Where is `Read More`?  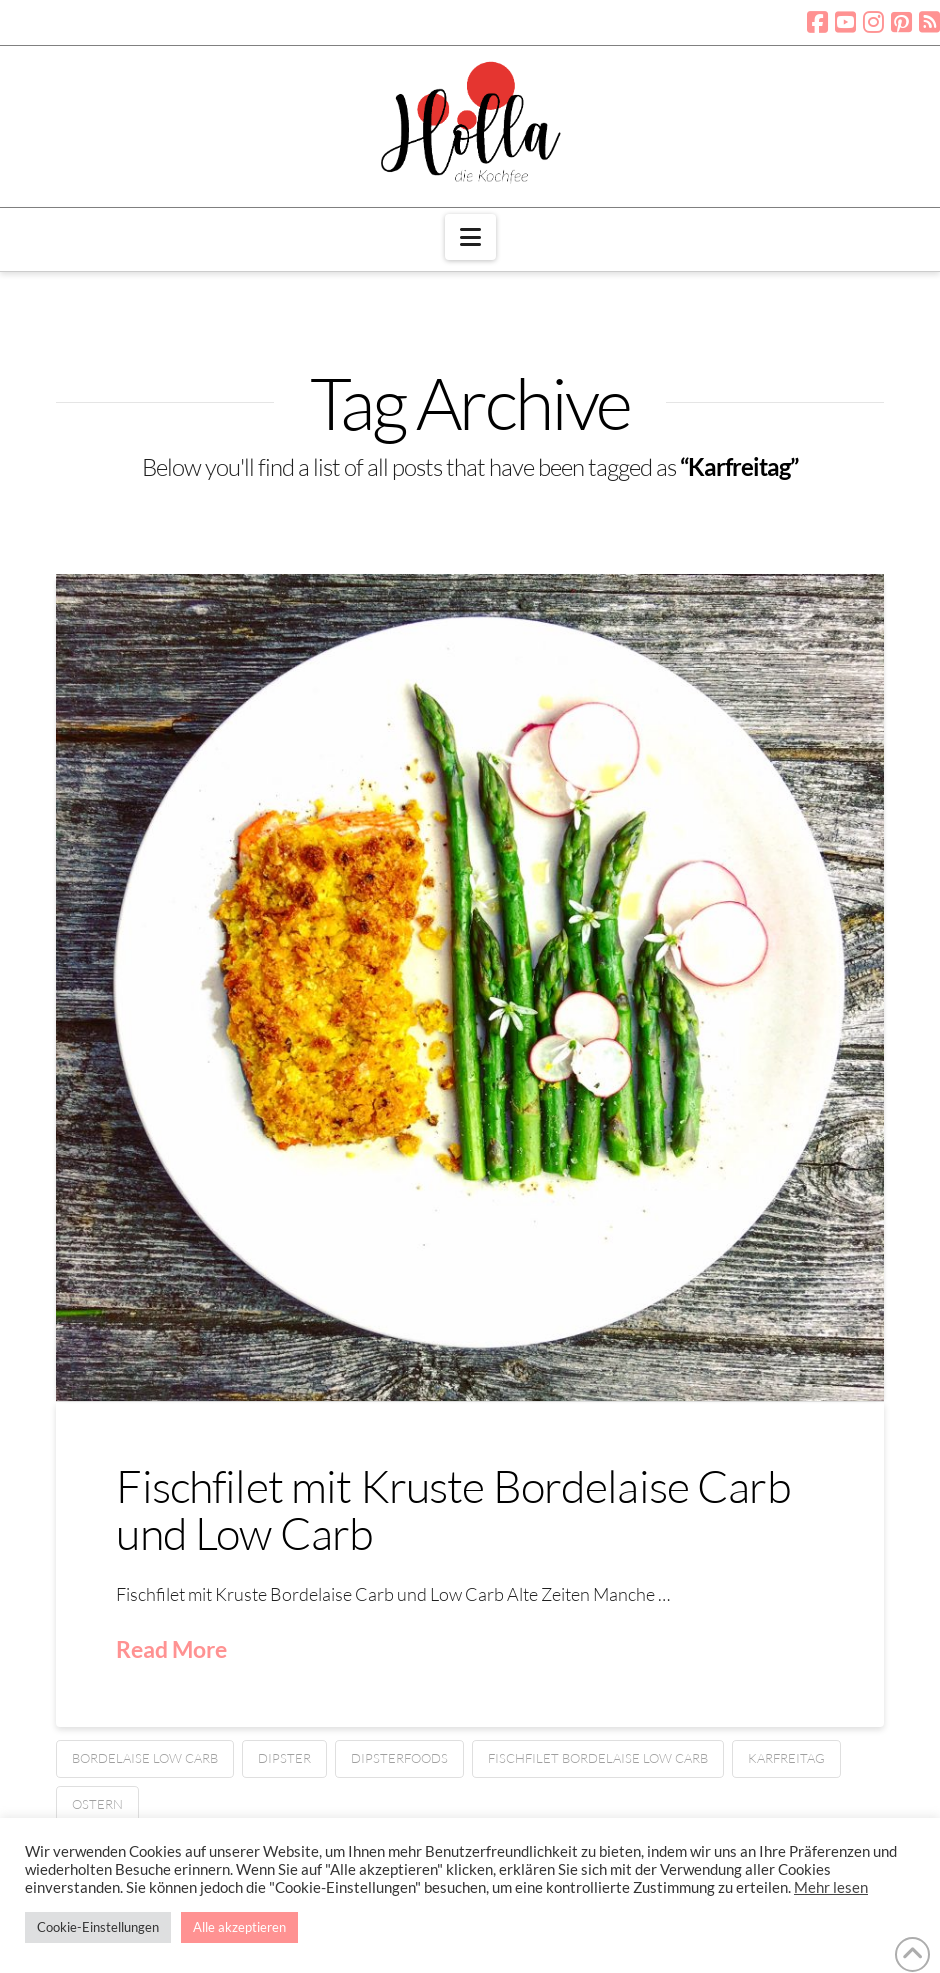
Read More is located at coordinates (171, 1649).